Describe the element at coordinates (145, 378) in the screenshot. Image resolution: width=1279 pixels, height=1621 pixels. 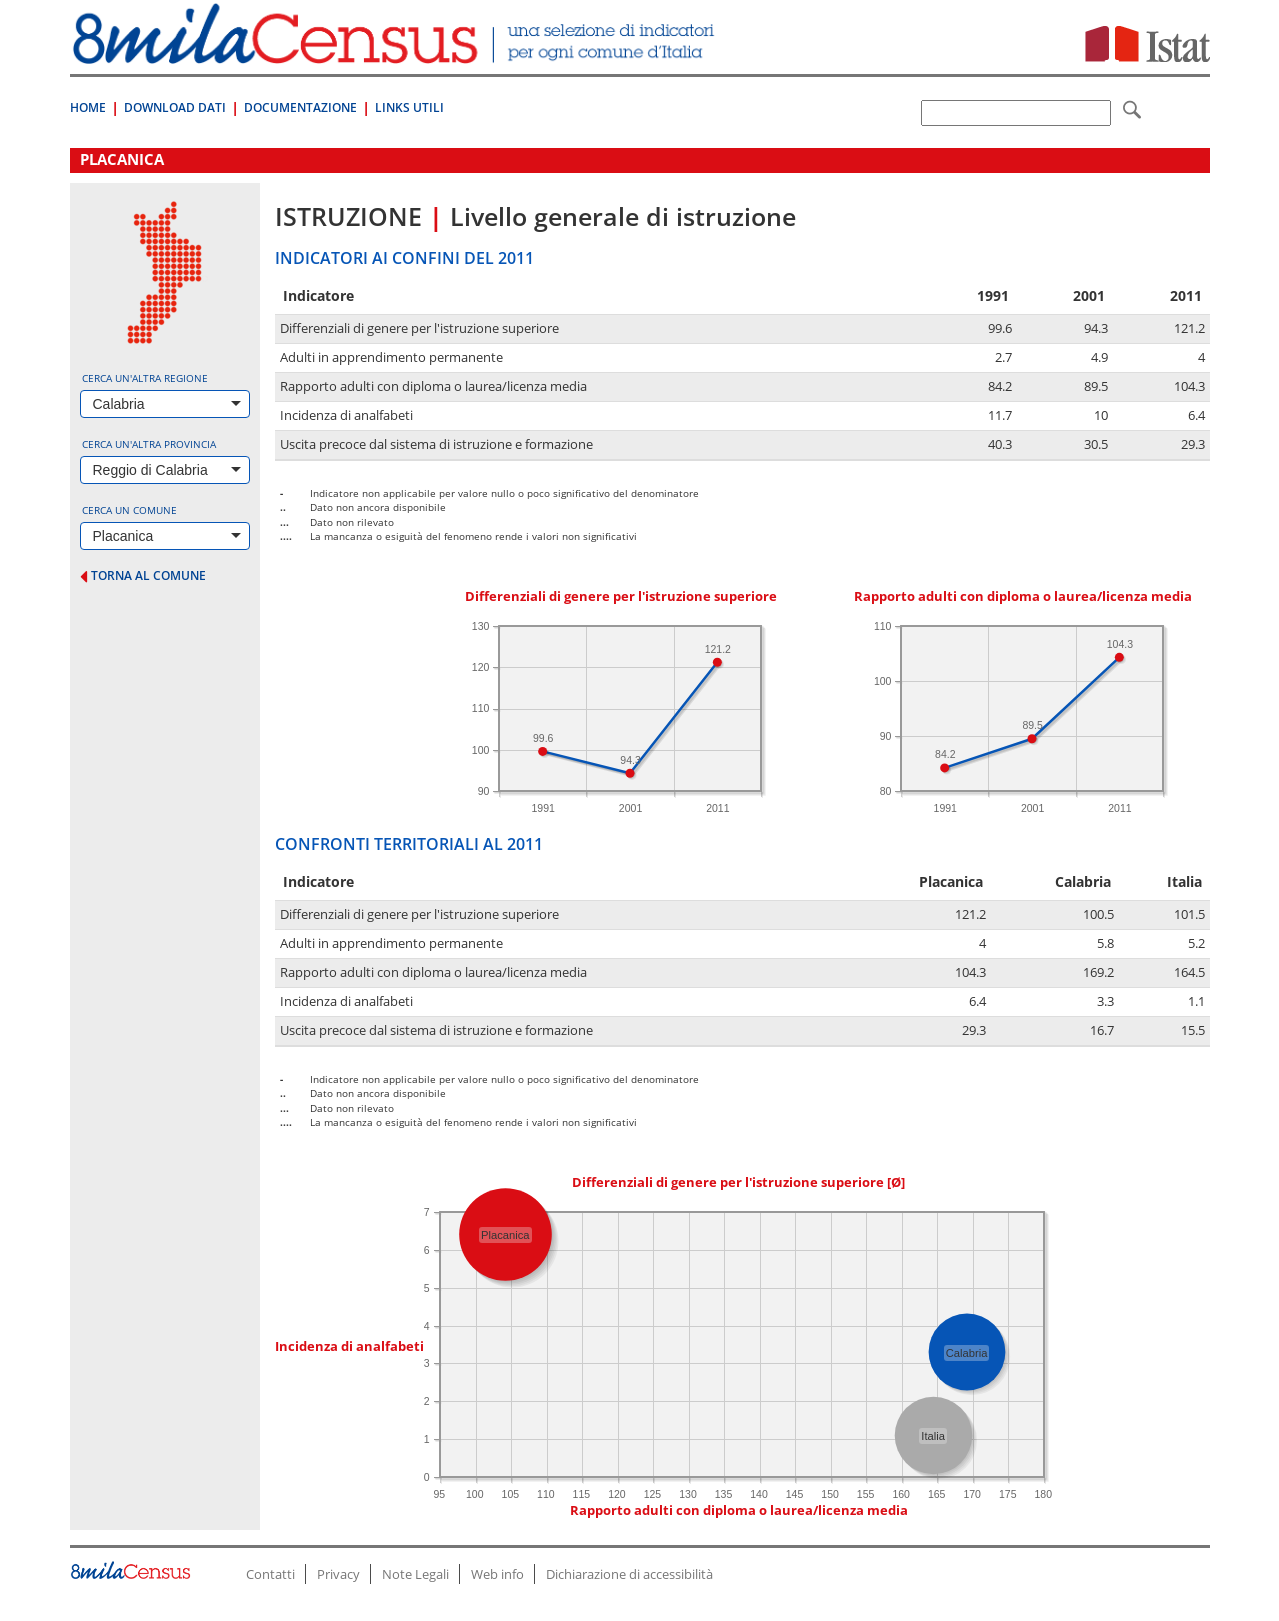
I see `Cerca un'altra regione` at that location.